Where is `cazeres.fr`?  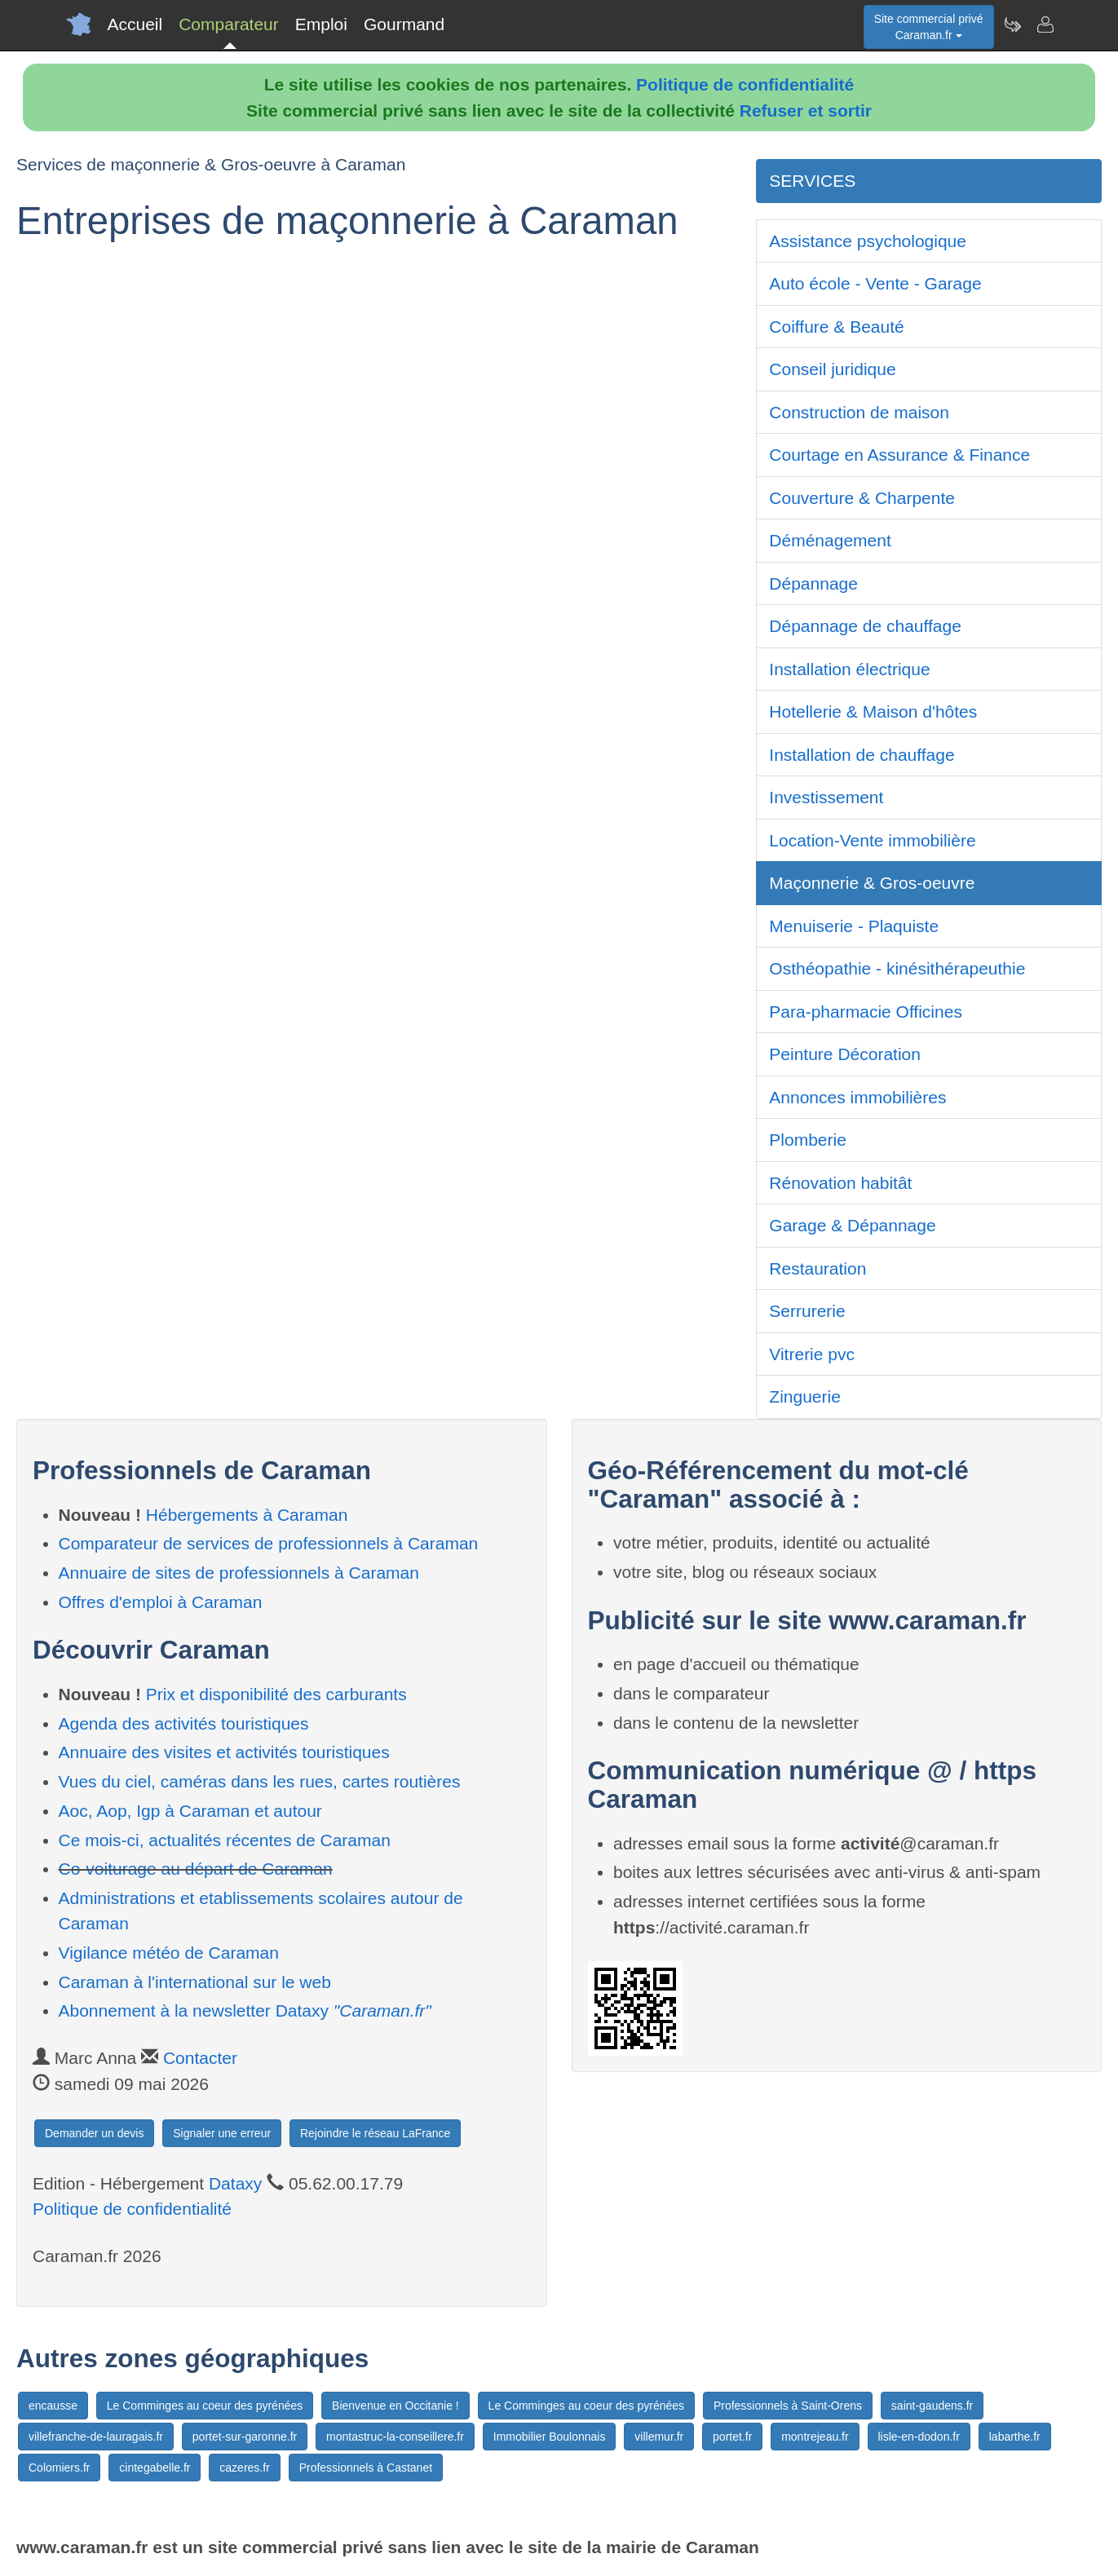 cazeres.fr is located at coordinates (244, 2467).